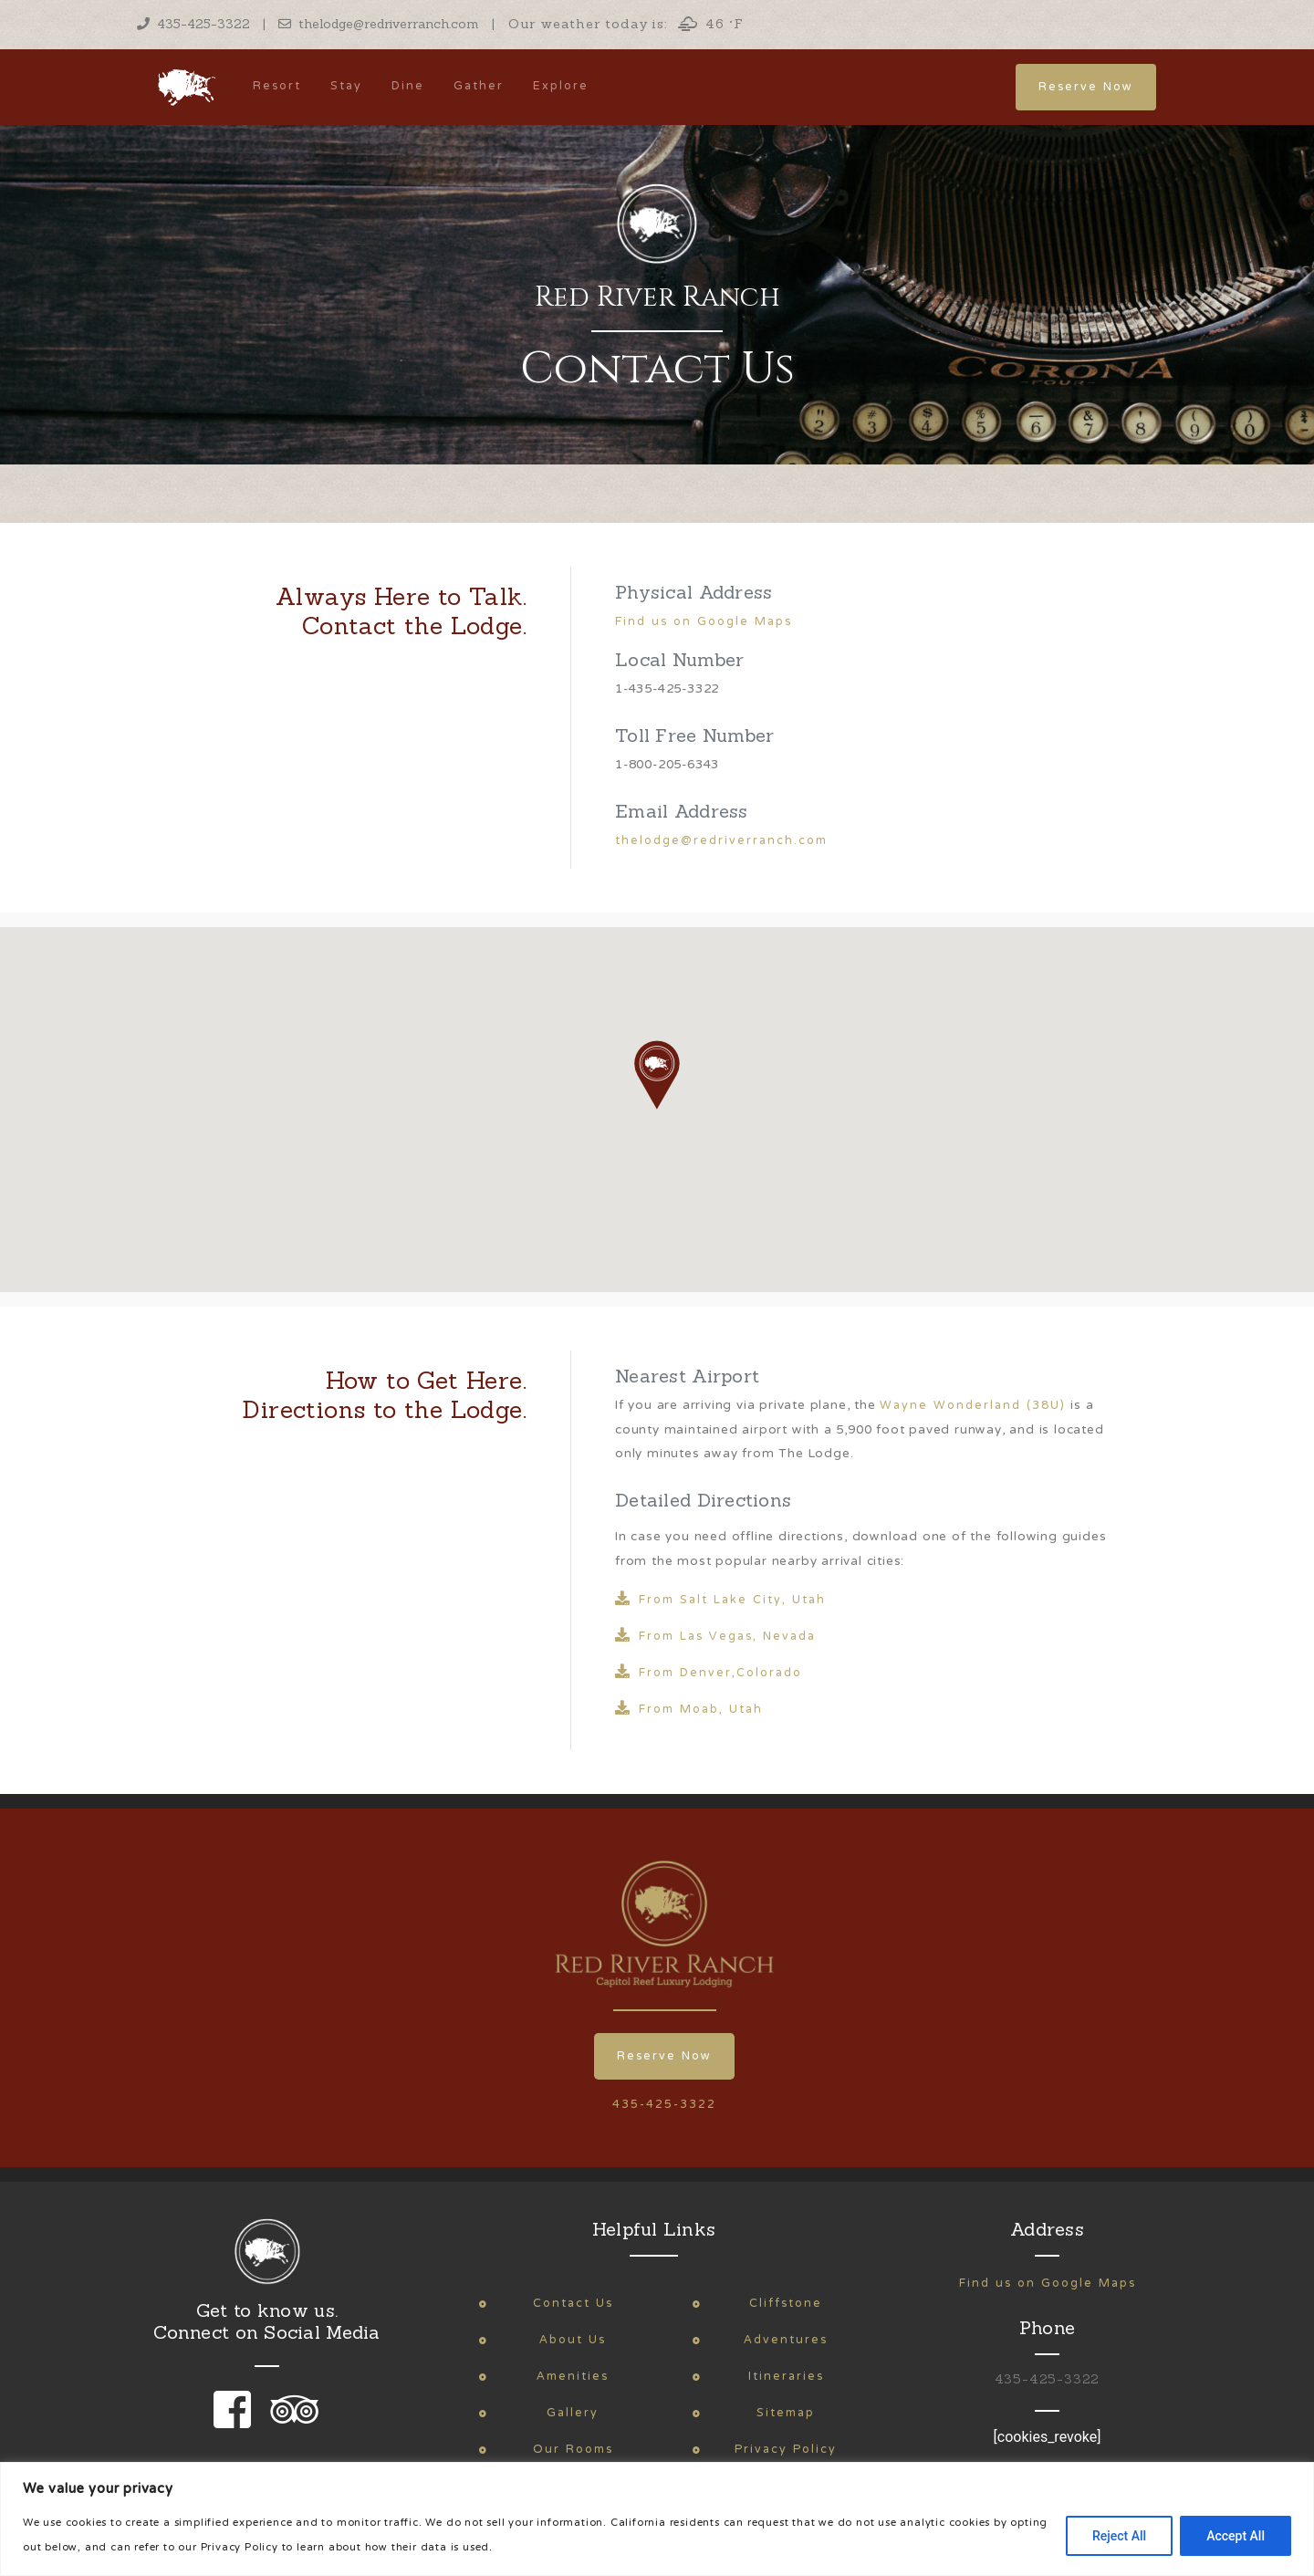 The height and width of the screenshot is (2576, 1314). What do you see at coordinates (237, 2422) in the screenshot?
I see `[link to our facebook page]` at bounding box center [237, 2422].